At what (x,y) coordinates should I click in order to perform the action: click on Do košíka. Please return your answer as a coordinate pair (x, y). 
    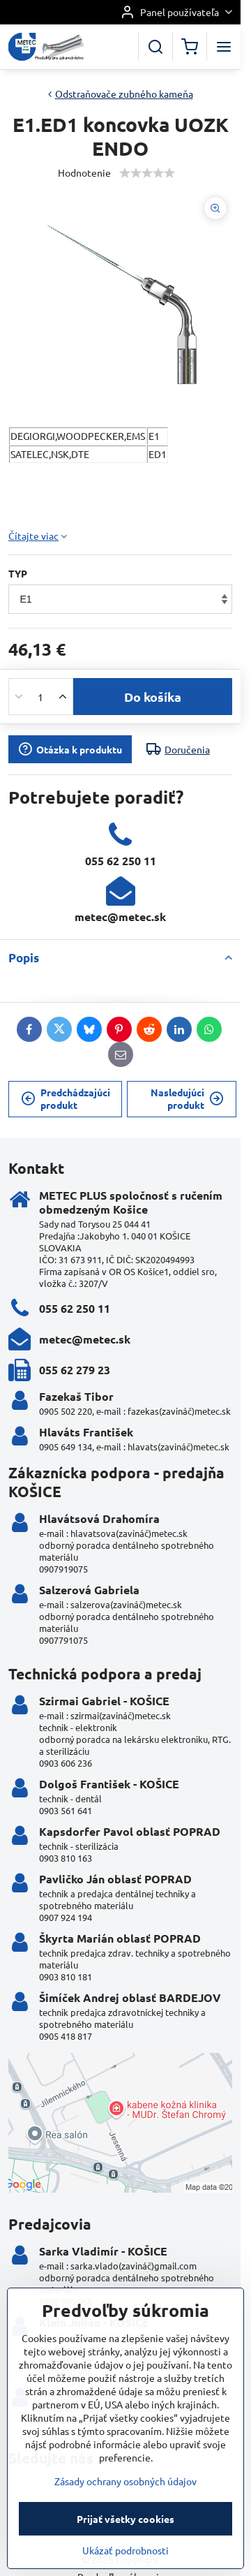
    Looking at the image, I should click on (152, 697).